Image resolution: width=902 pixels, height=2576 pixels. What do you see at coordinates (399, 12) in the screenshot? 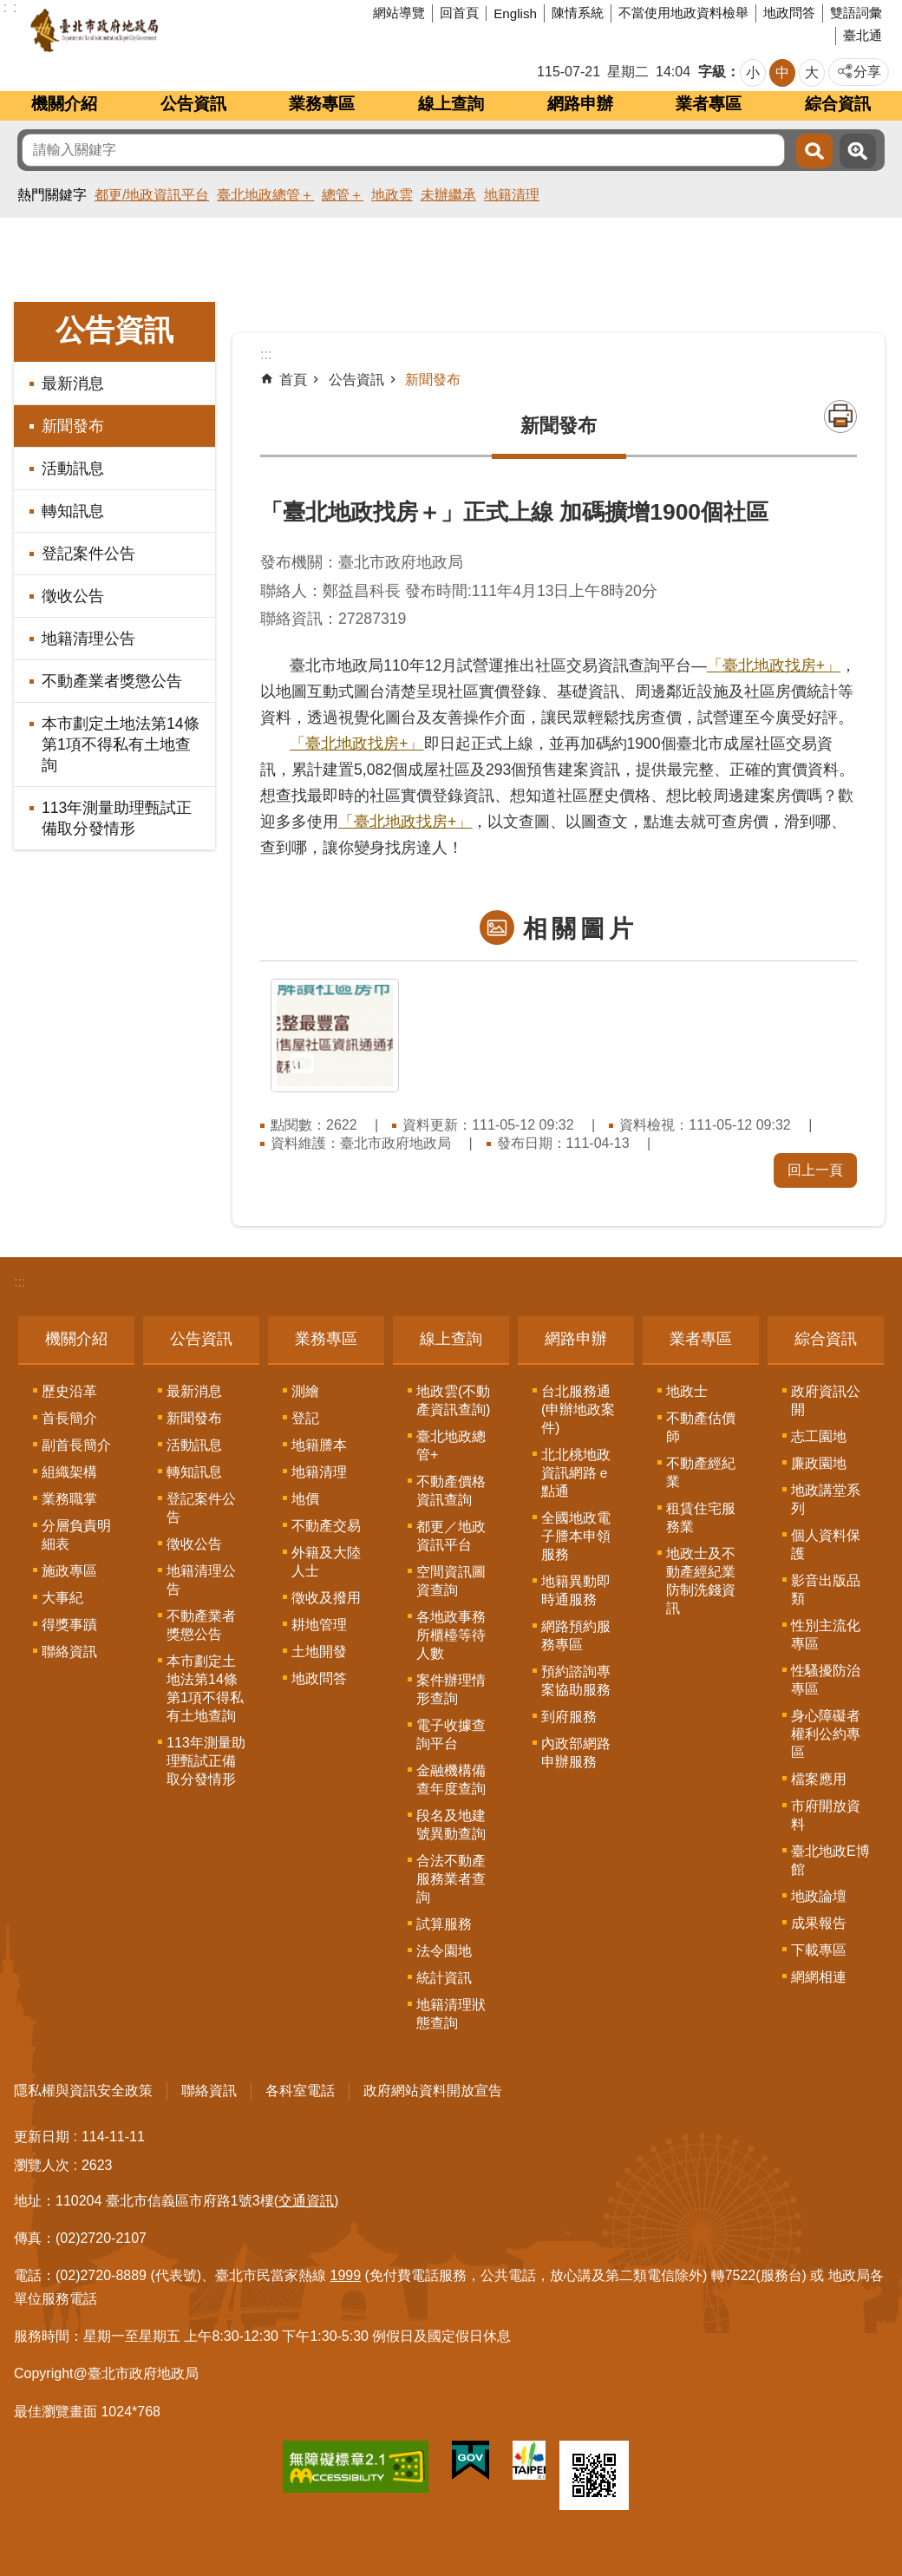
I see `網站導覽` at bounding box center [399, 12].